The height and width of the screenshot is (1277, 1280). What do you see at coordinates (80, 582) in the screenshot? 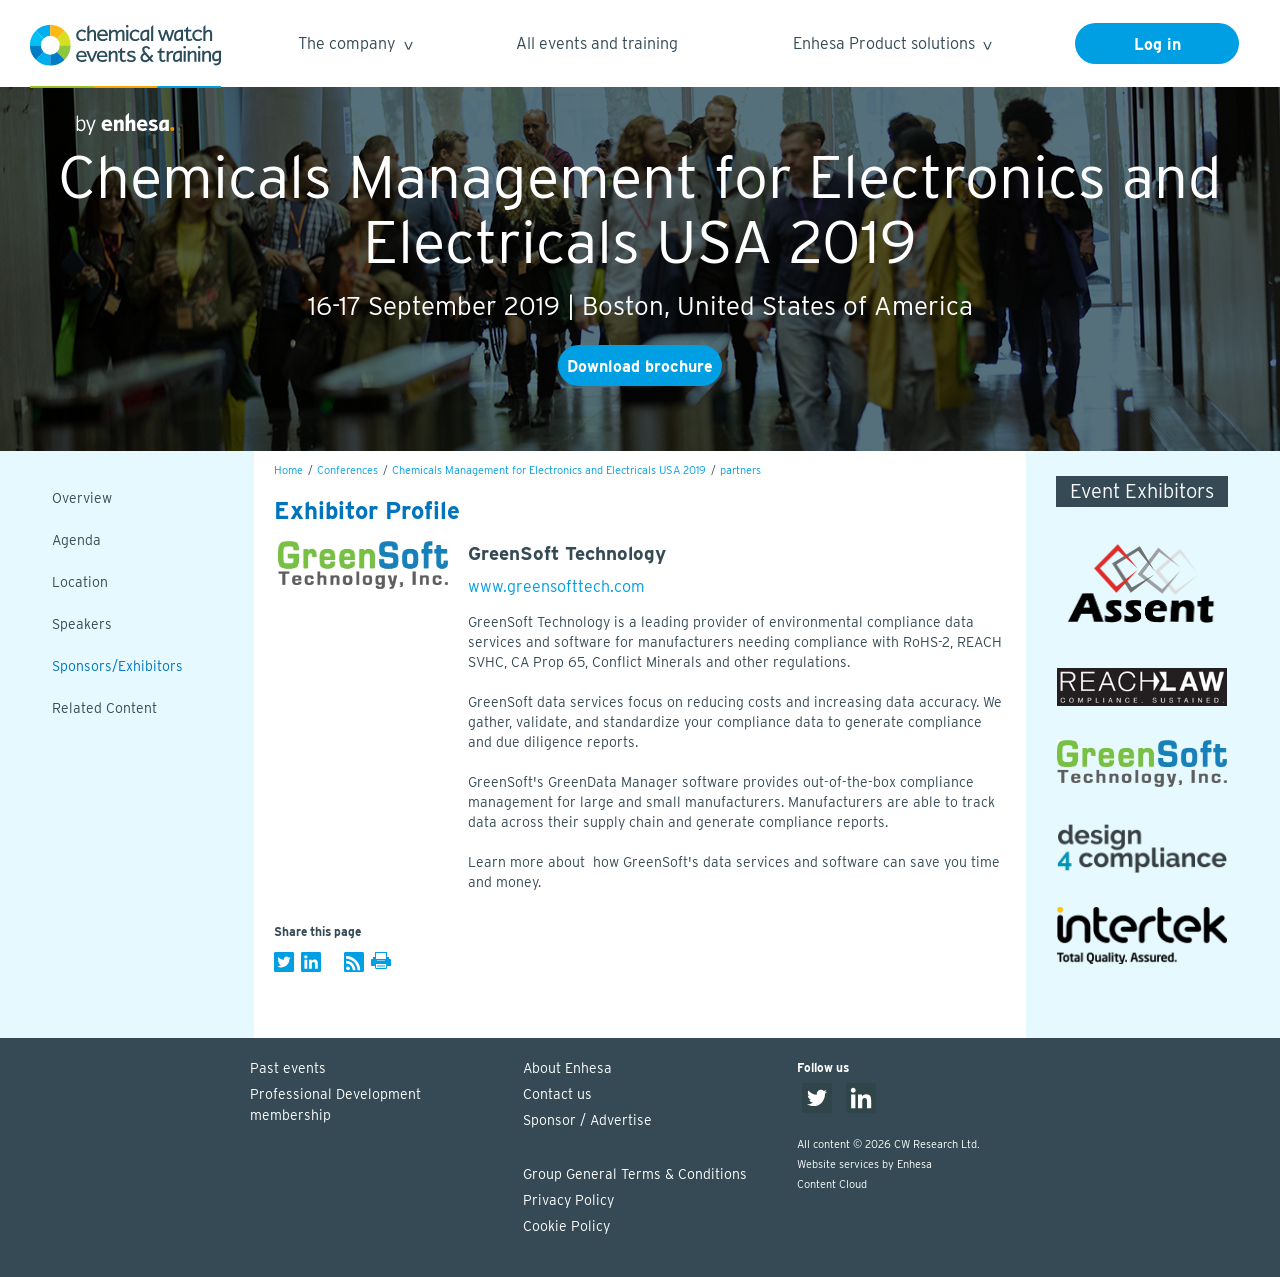
I see `Location` at bounding box center [80, 582].